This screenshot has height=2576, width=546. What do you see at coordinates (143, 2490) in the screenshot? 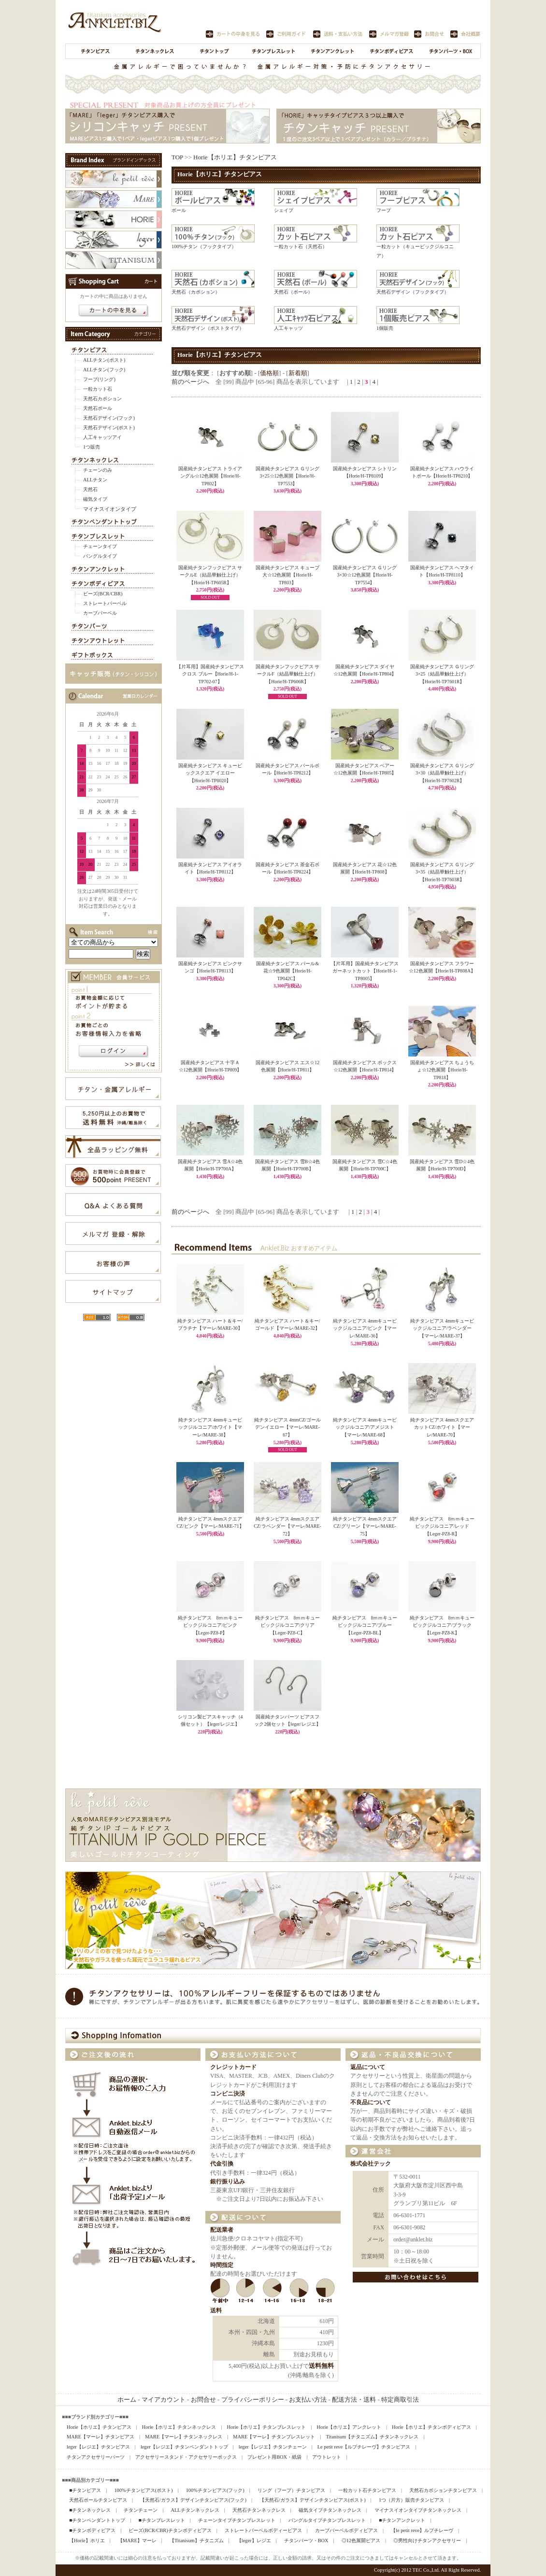
I see `100%チタンピアス(ポスト)` at bounding box center [143, 2490].